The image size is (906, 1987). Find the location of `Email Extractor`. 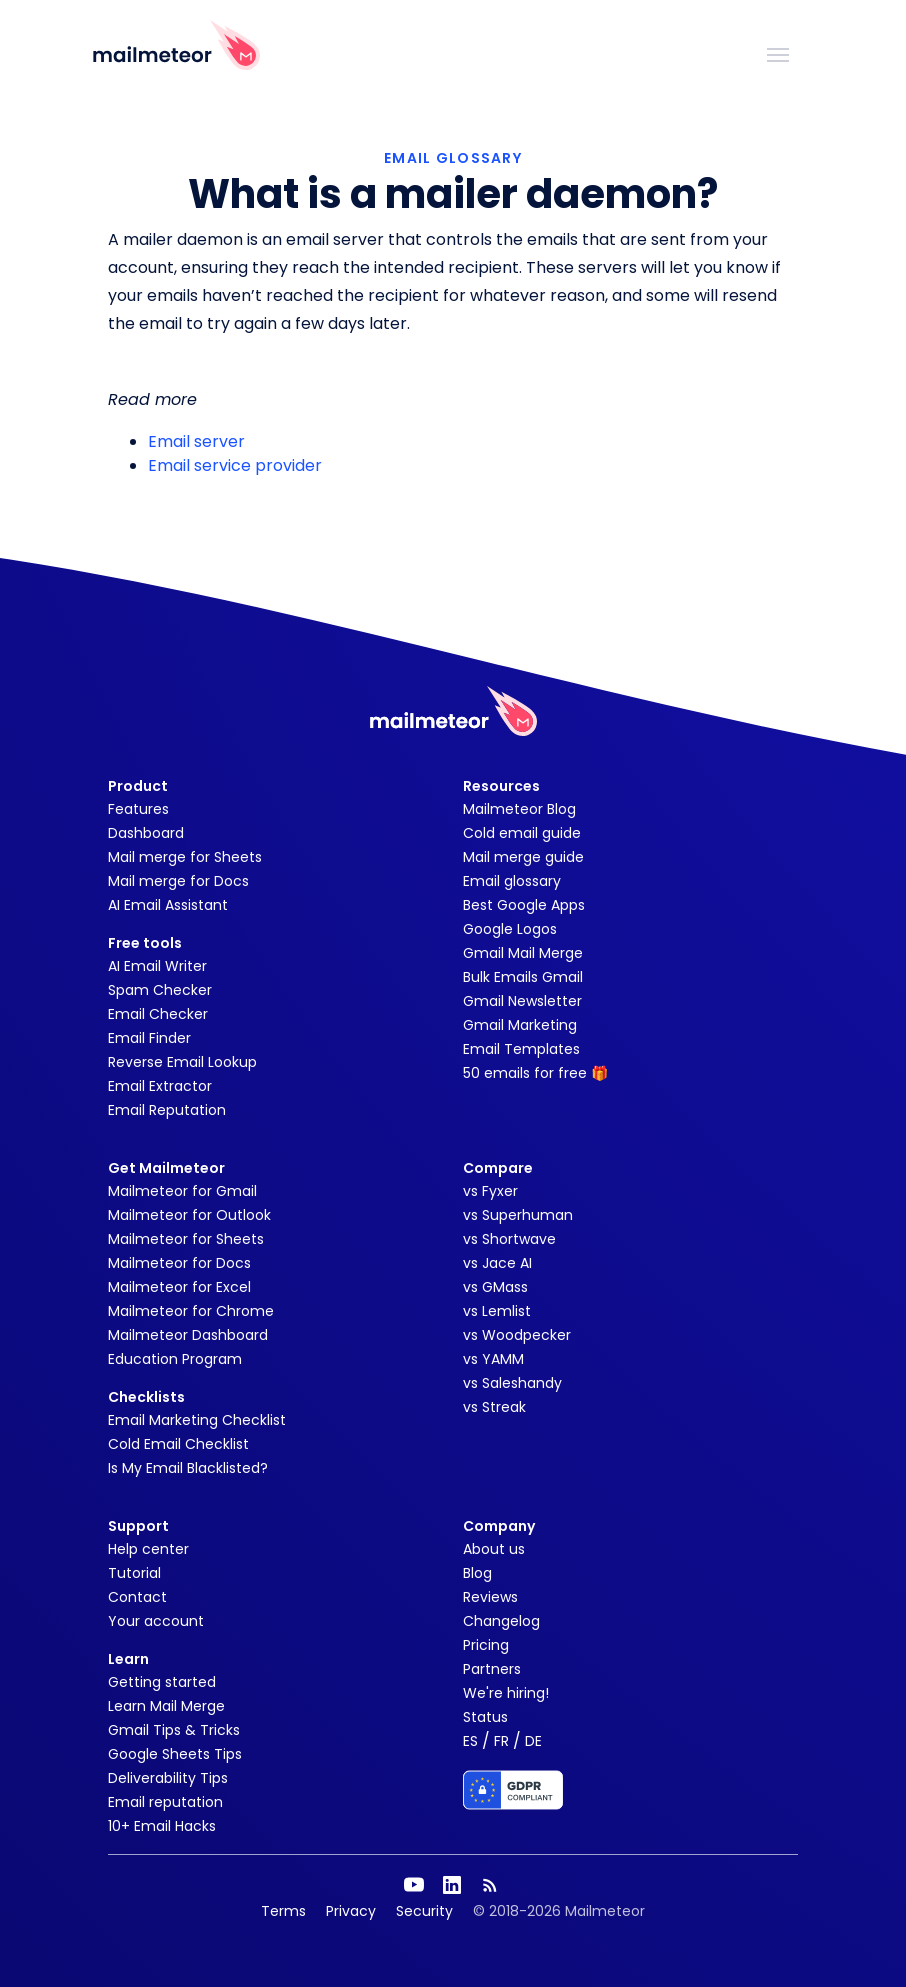

Email Extractor is located at coordinates (160, 1086).